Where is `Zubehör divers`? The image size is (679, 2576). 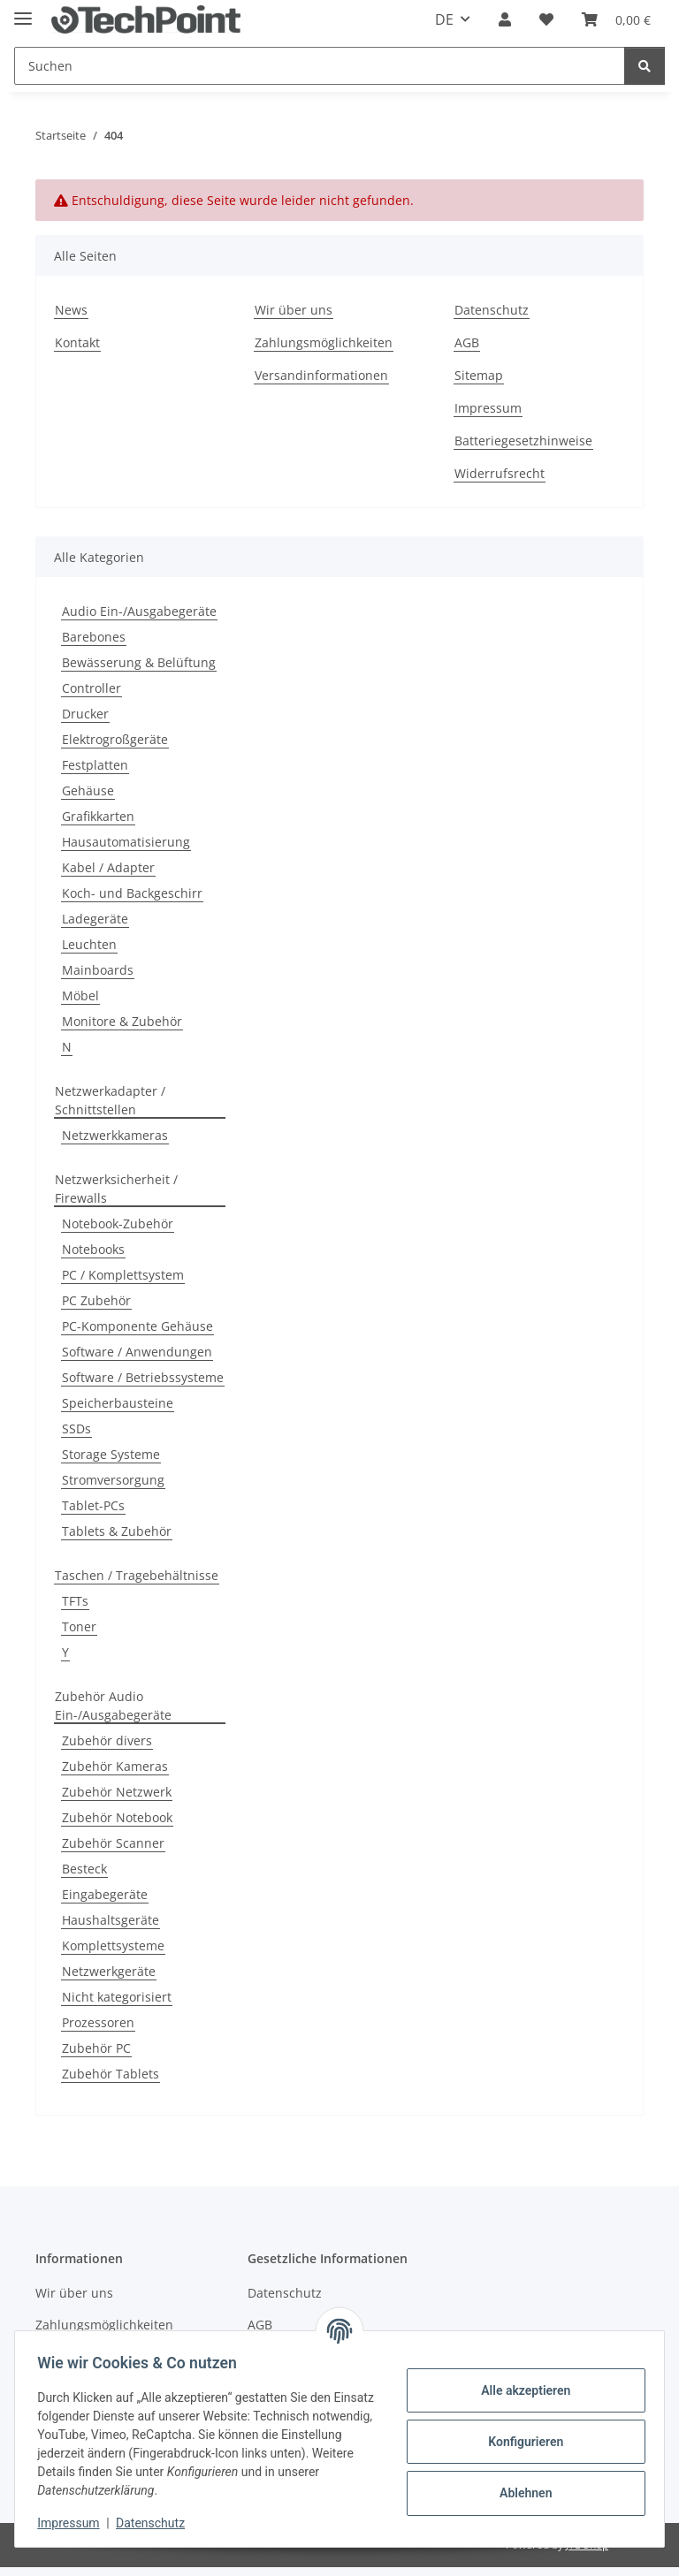
Zubehör divers is located at coordinates (107, 1740).